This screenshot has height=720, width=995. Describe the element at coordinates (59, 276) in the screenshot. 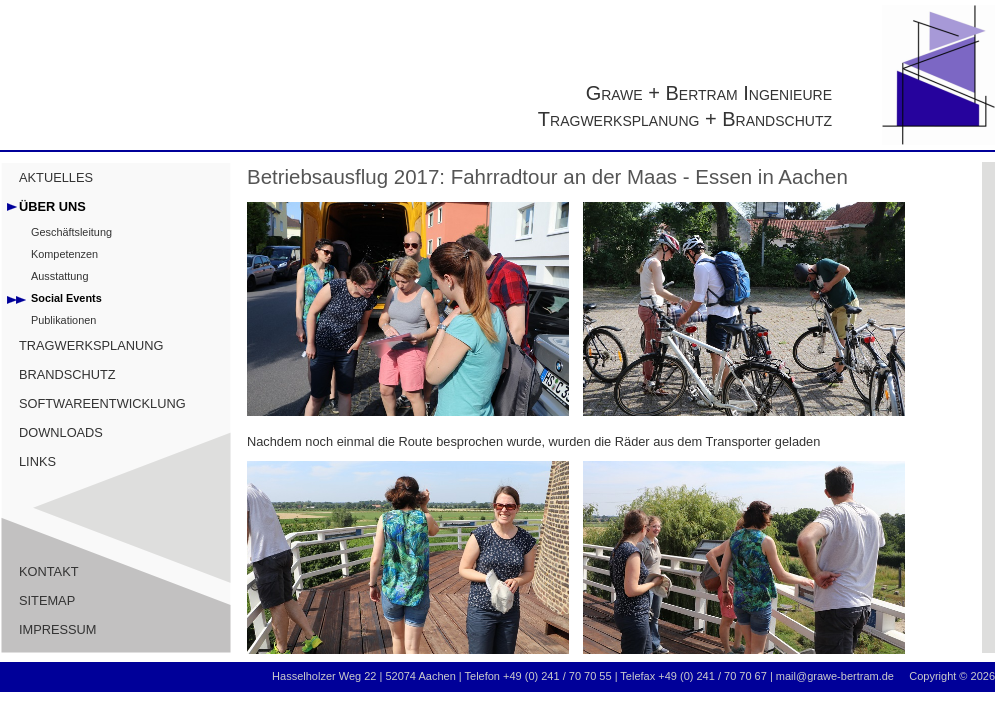

I see `Ausstattung` at that location.